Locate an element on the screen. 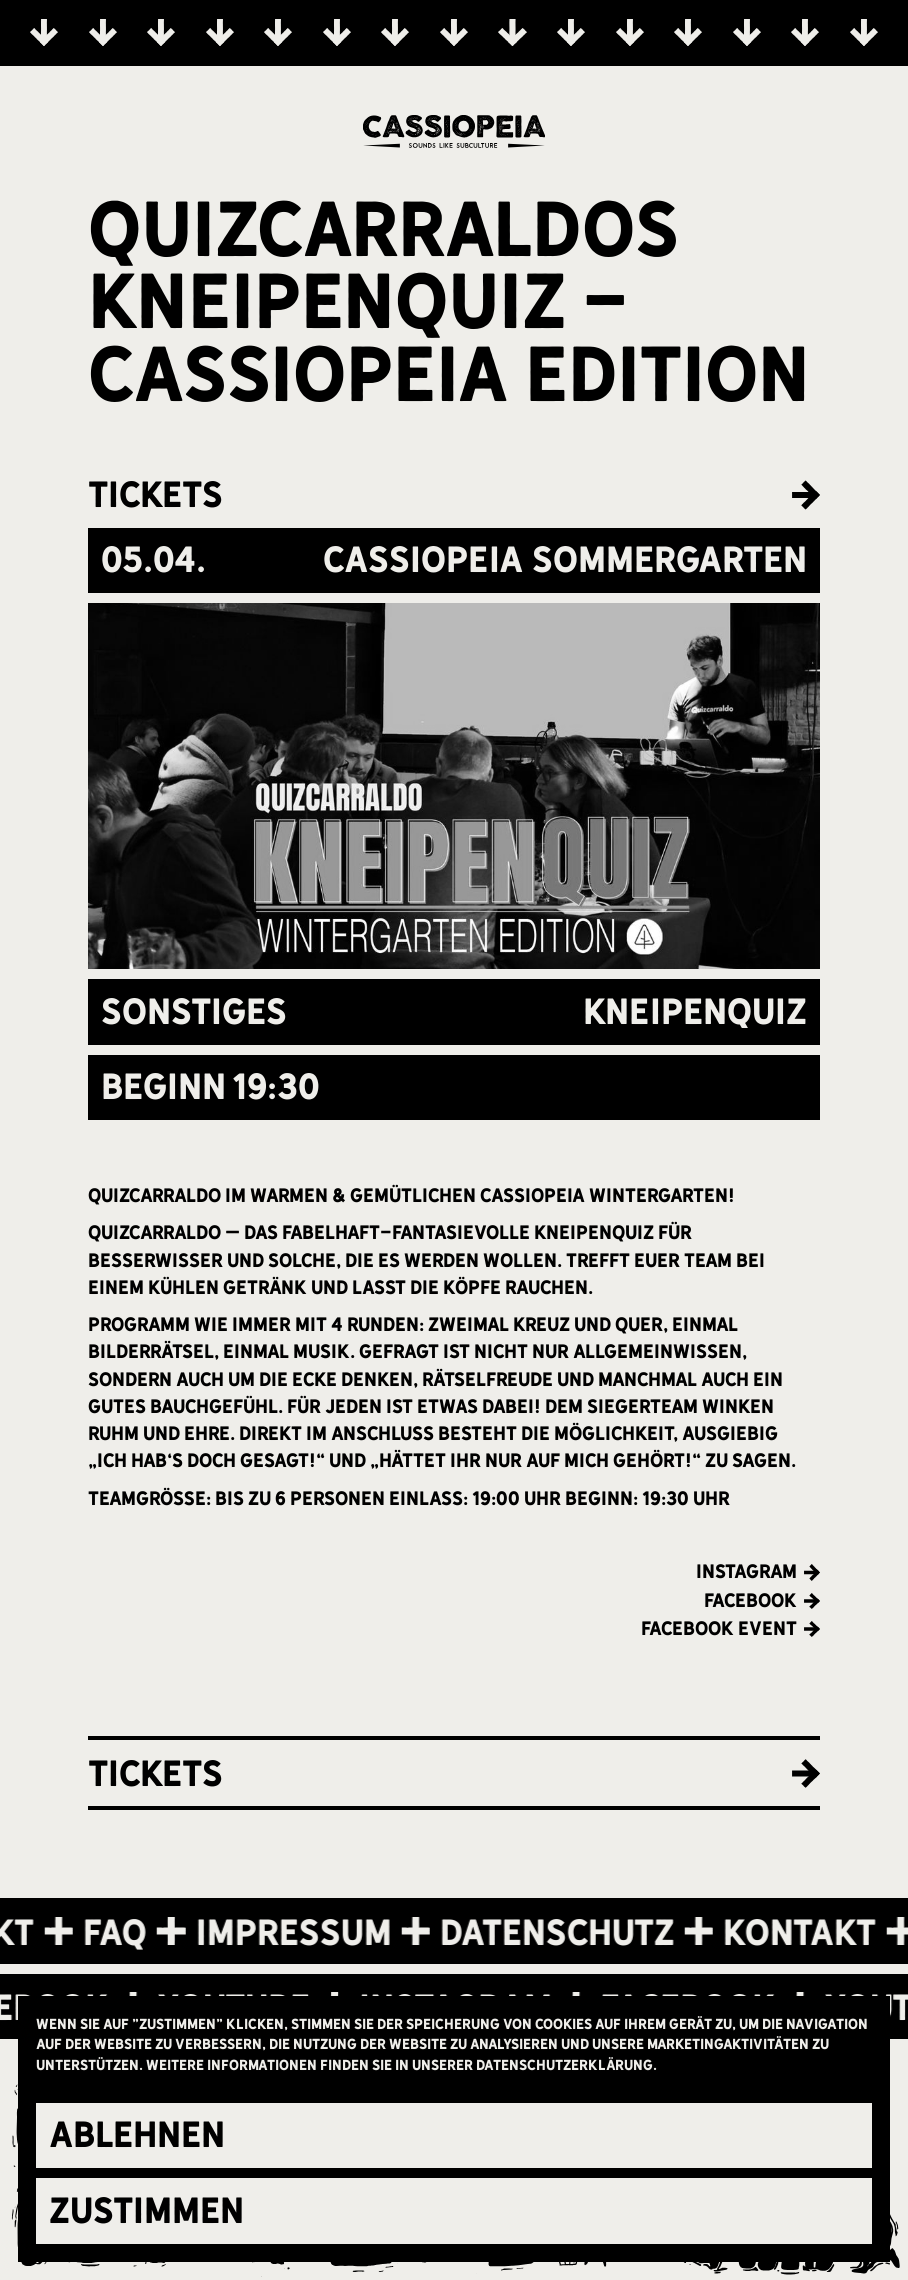  [button] is located at coordinates (453, 2136).